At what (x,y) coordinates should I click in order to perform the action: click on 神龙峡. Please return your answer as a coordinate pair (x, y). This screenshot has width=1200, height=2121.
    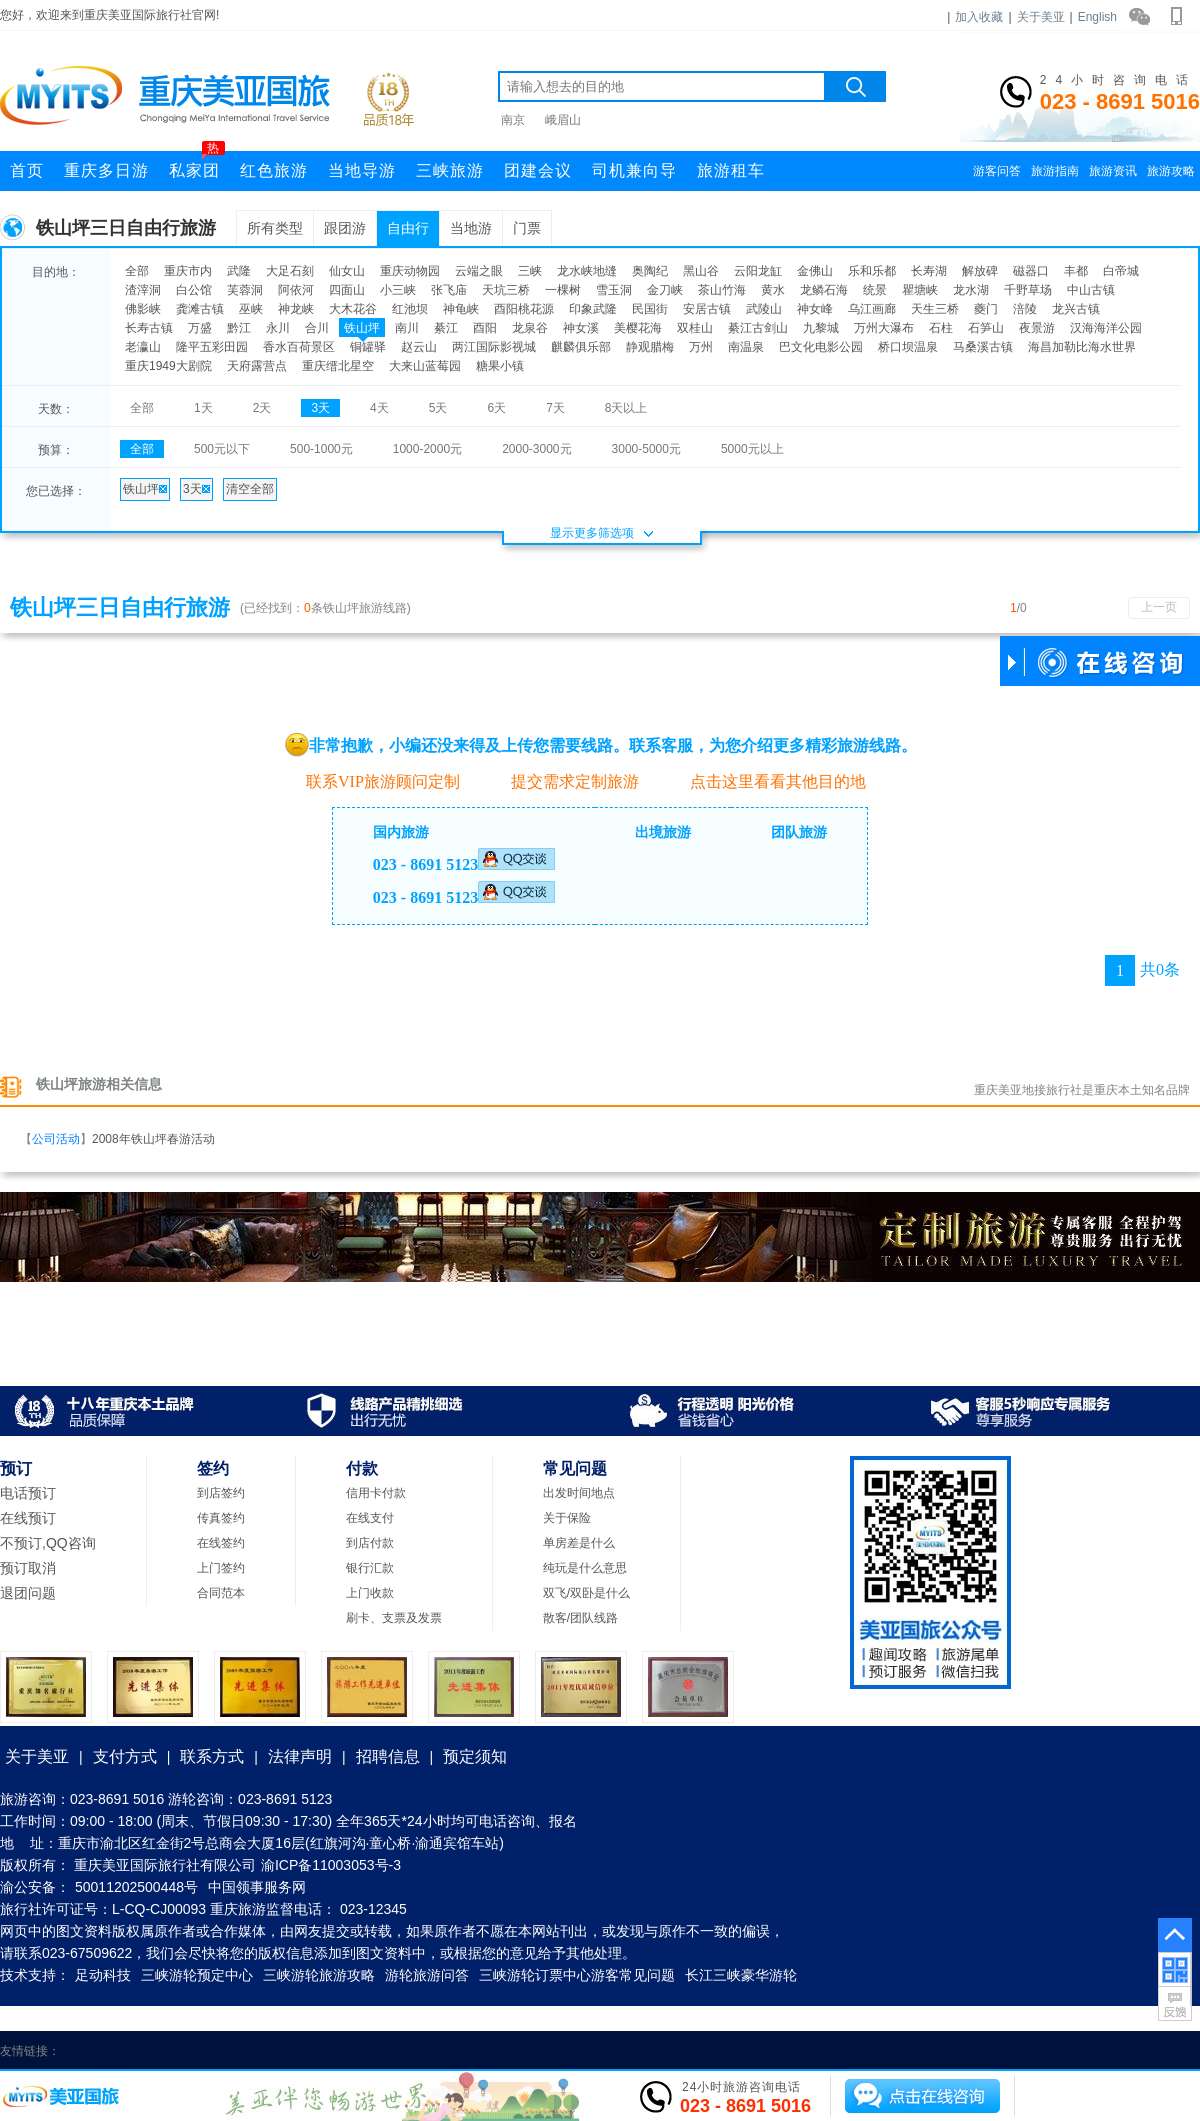
    Looking at the image, I should click on (296, 309).